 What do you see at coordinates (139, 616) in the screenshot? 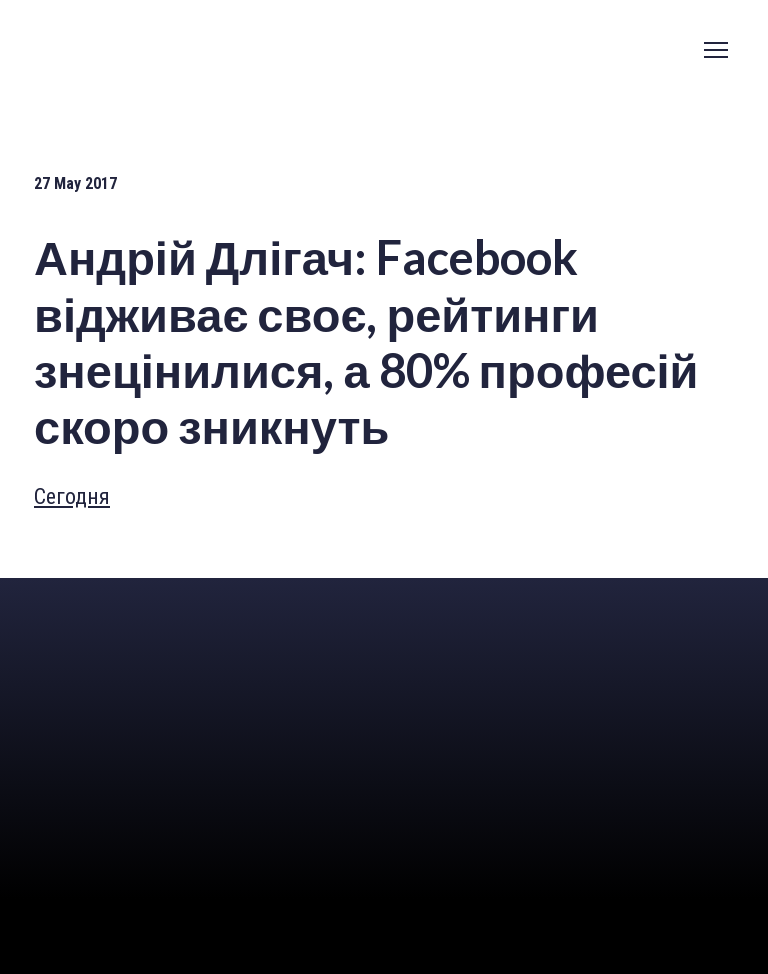
I see `[Return to home page]` at bounding box center [139, 616].